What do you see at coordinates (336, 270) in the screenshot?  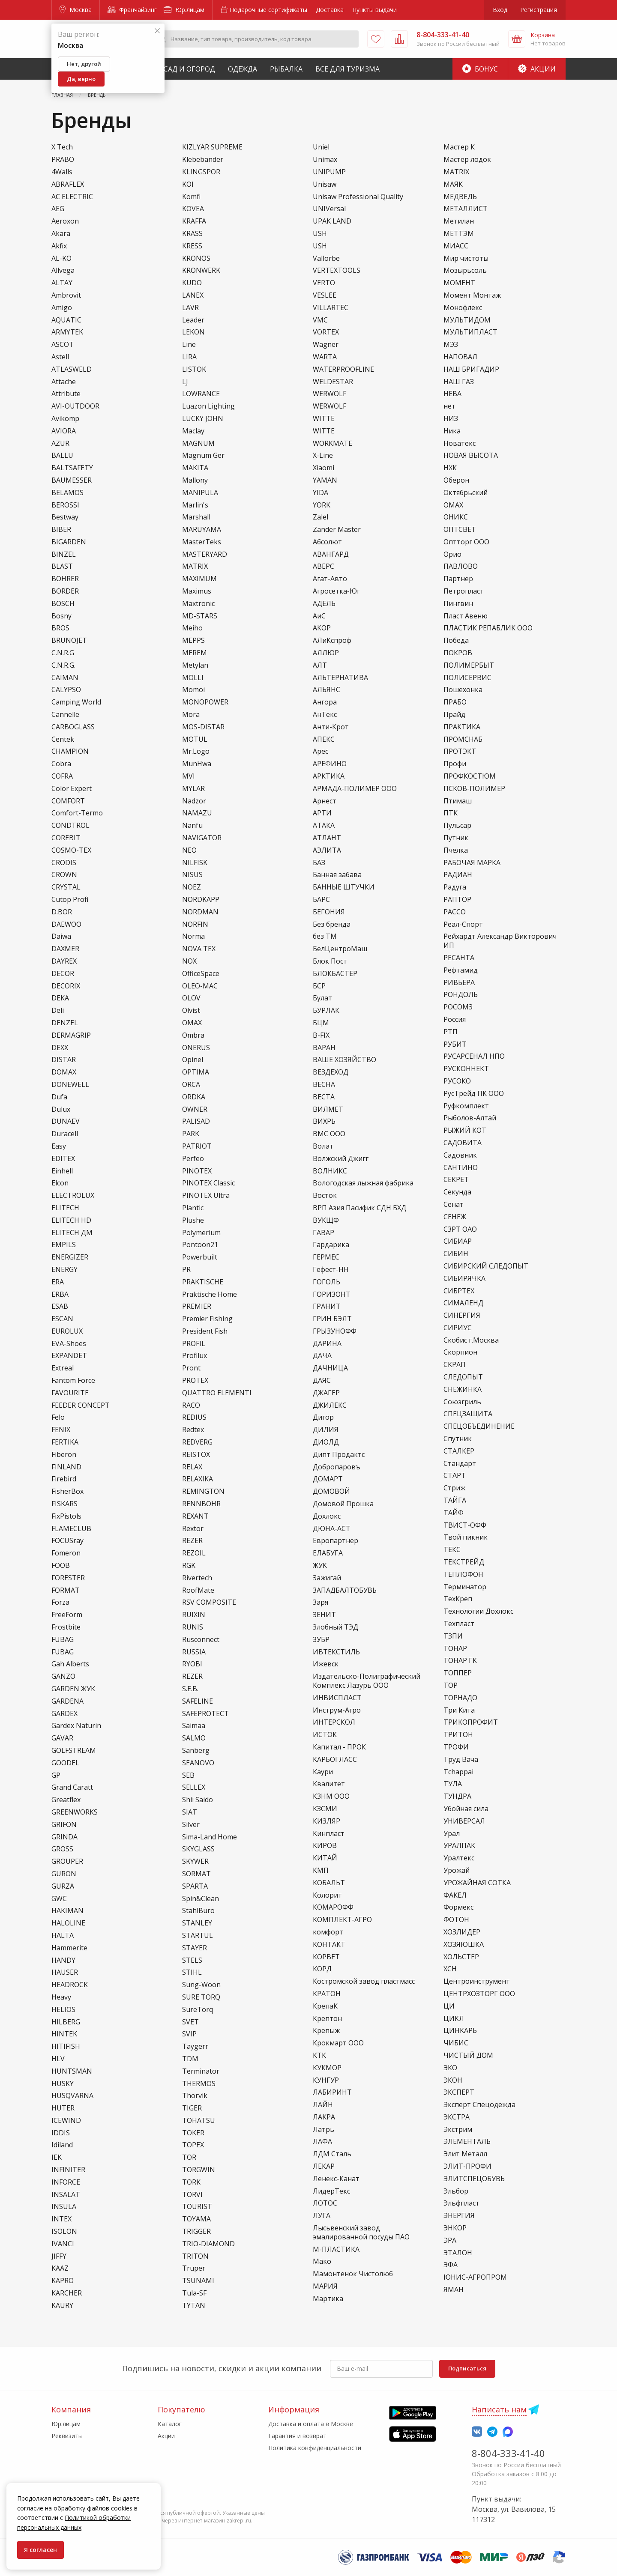 I see `VERTEXTOOLS` at bounding box center [336, 270].